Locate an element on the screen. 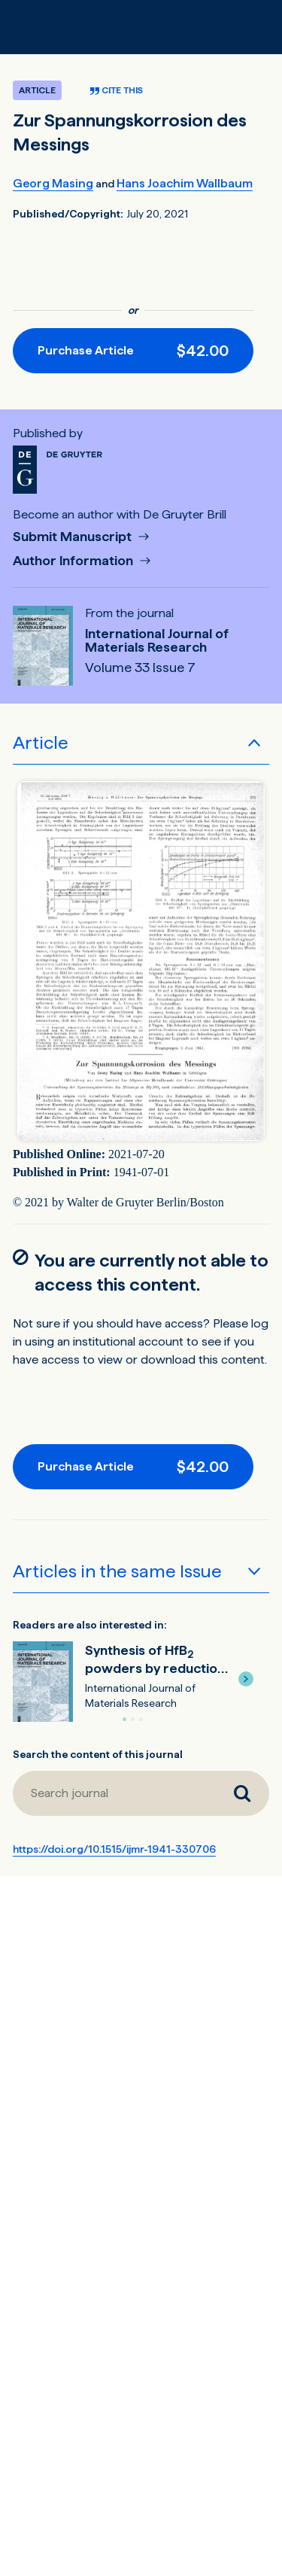 This screenshot has width=282, height=2576. [Purchase button] is located at coordinates (133, 350).